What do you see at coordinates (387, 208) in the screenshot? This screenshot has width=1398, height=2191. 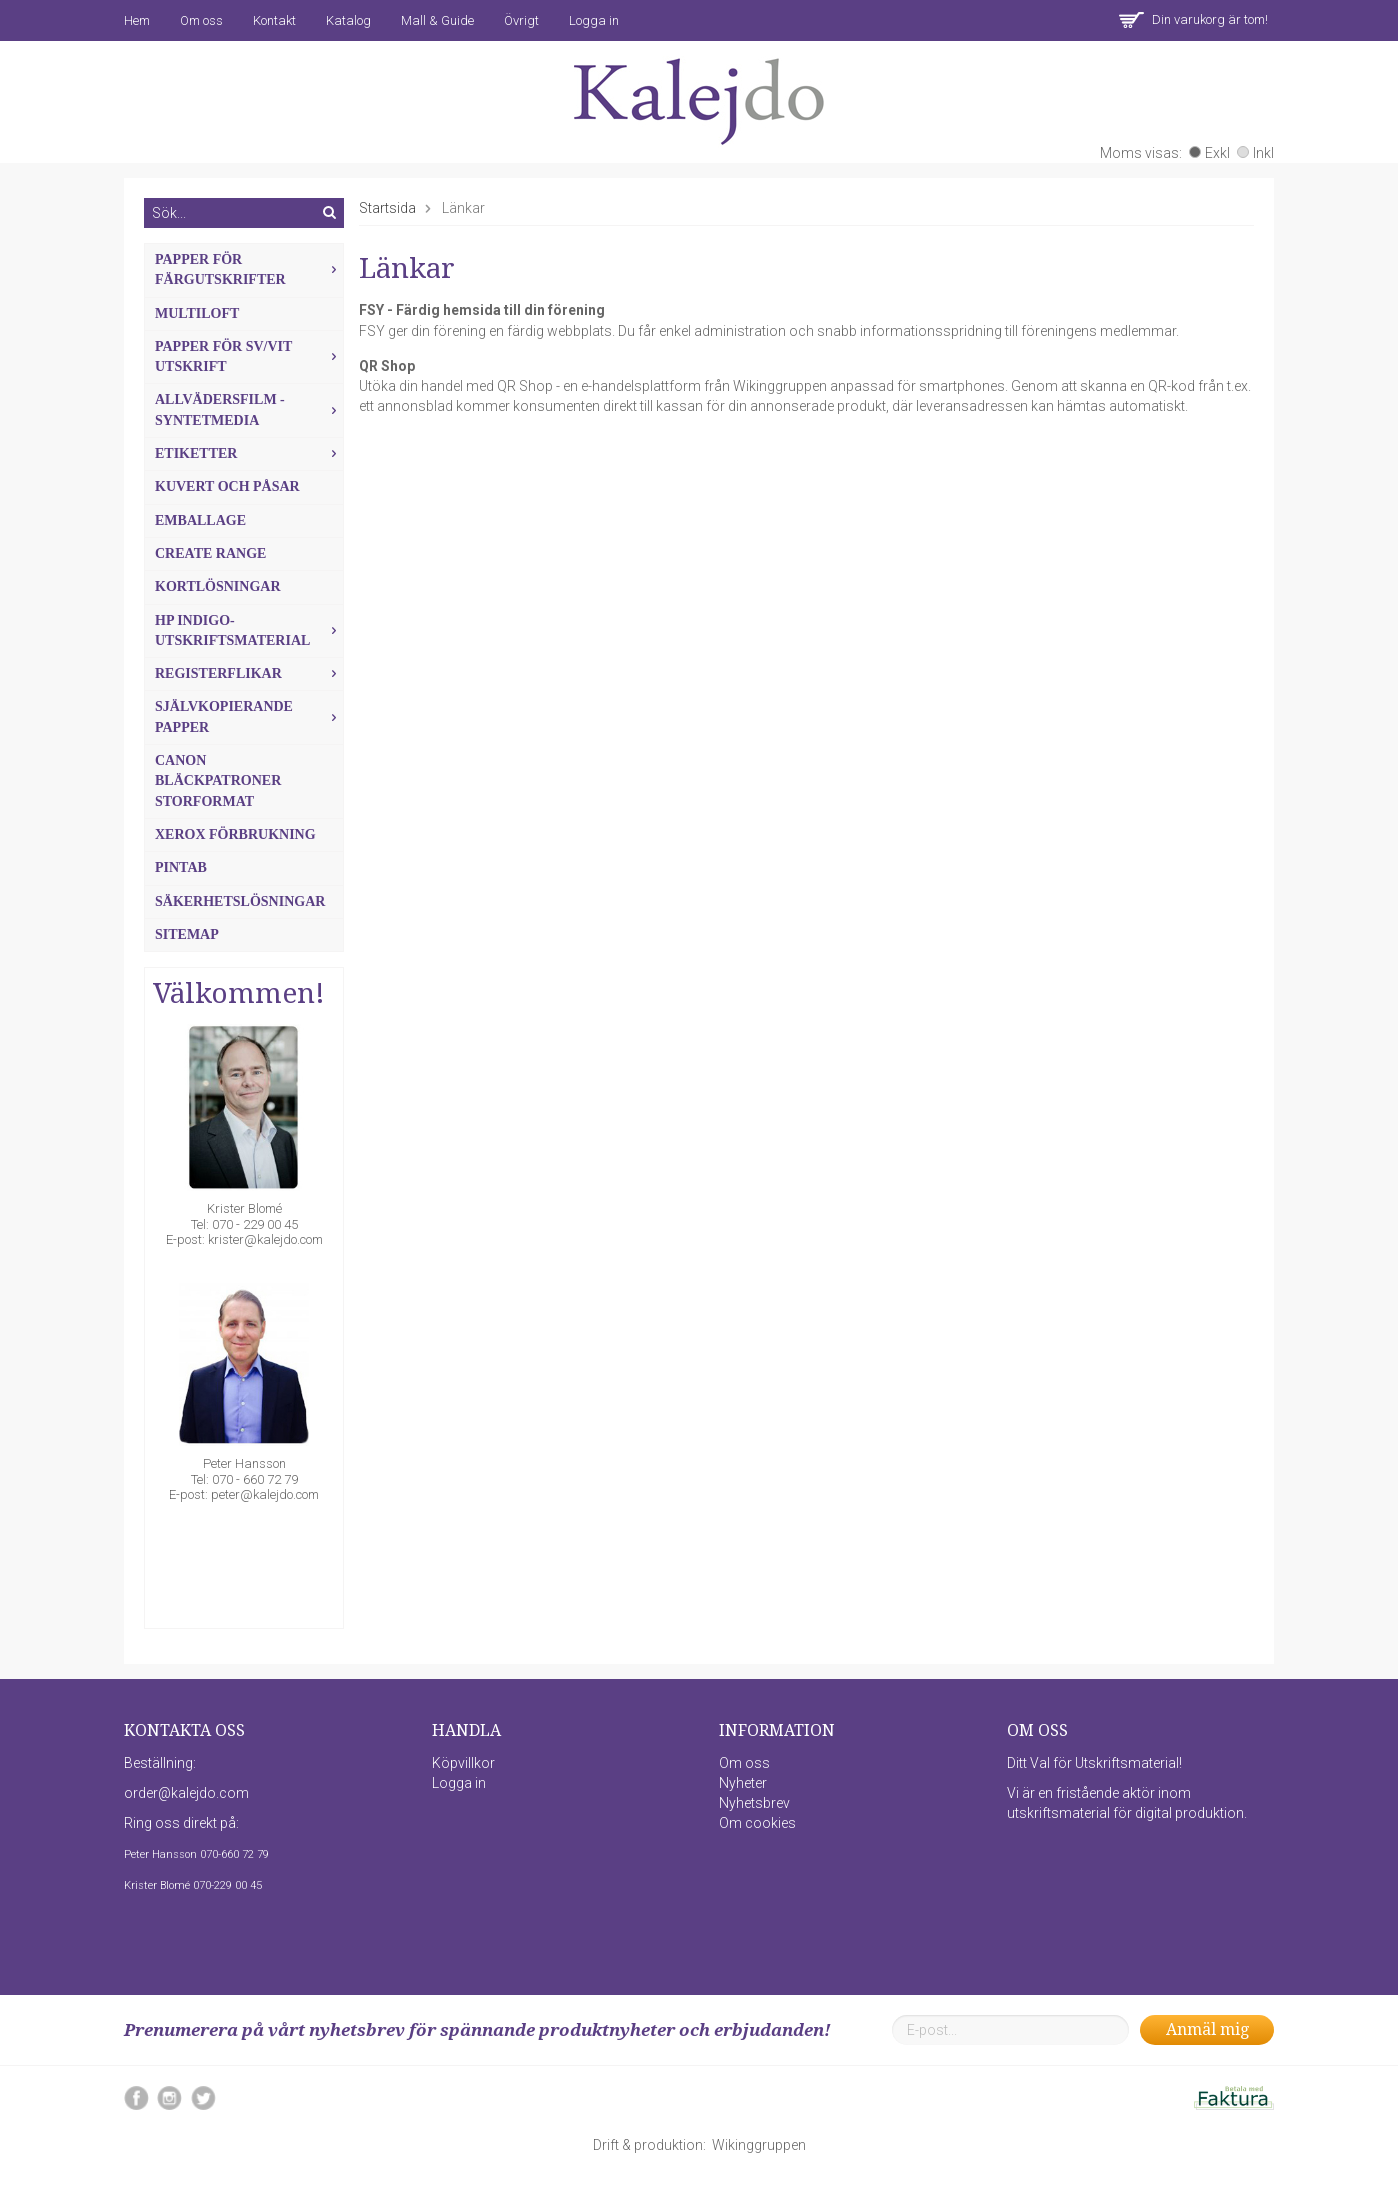 I see `Startsida` at bounding box center [387, 208].